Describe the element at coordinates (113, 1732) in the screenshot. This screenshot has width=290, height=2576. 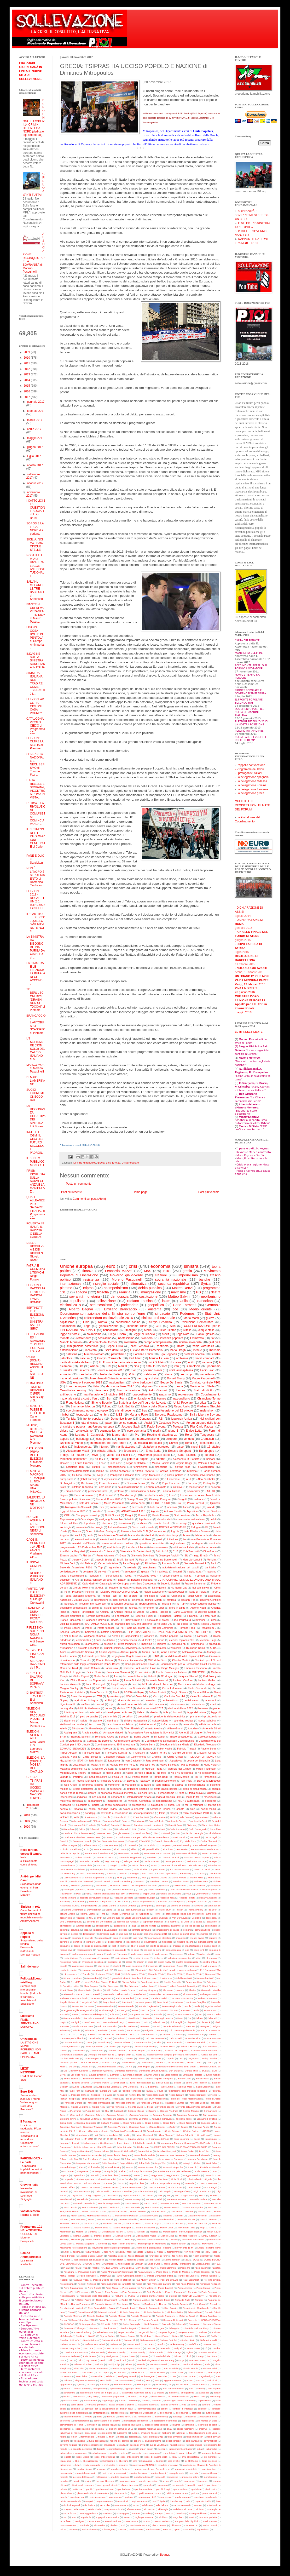
I see `Armando Mattioli` at that location.